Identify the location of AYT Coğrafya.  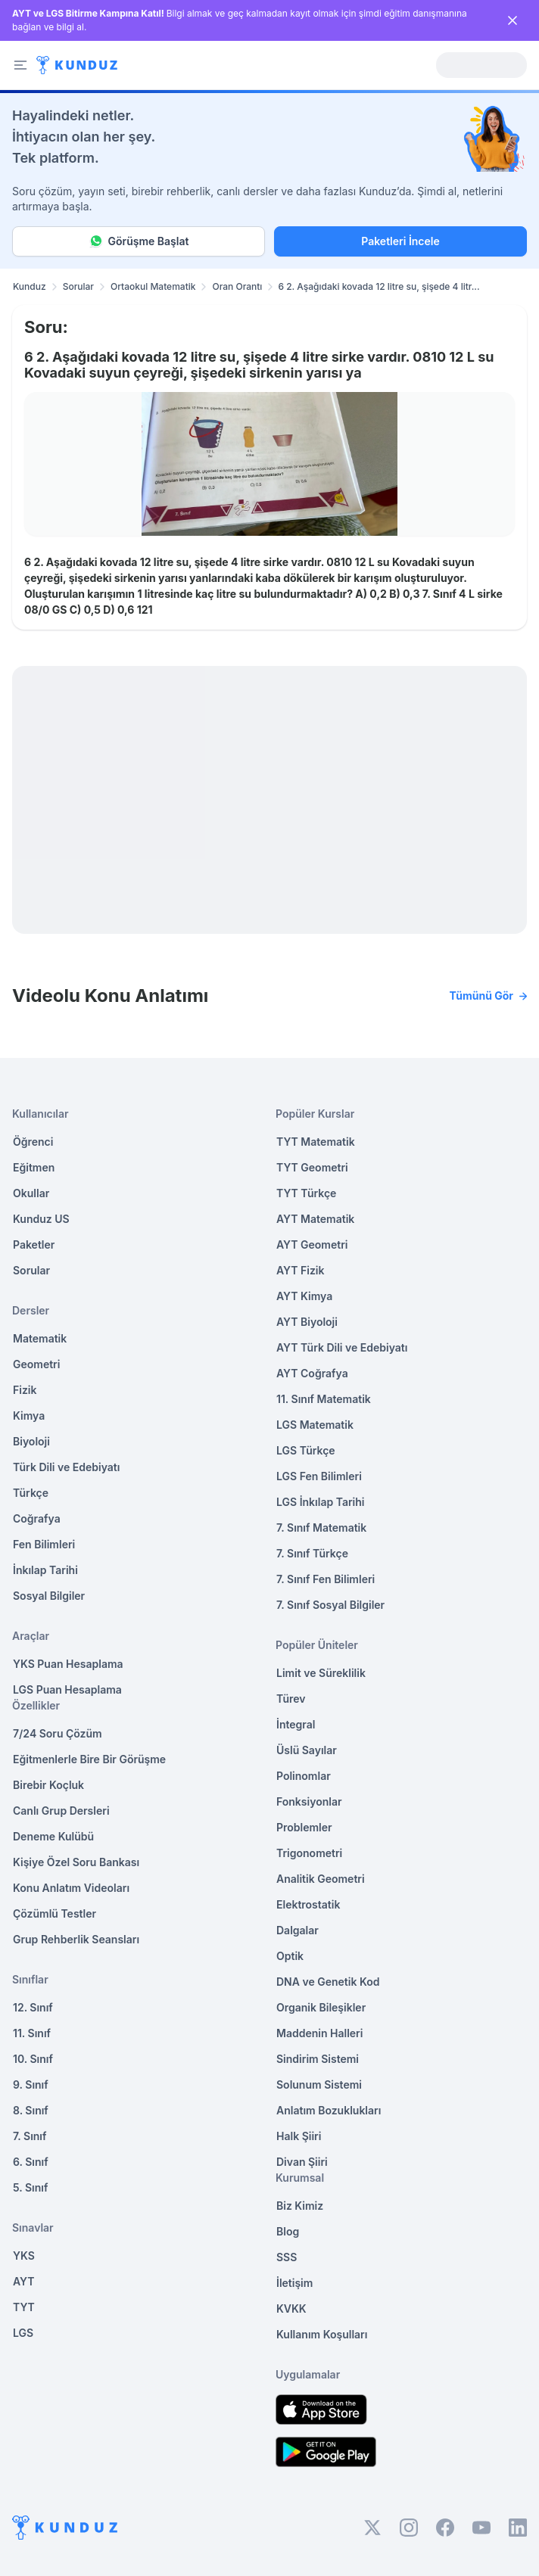
(312, 1373).